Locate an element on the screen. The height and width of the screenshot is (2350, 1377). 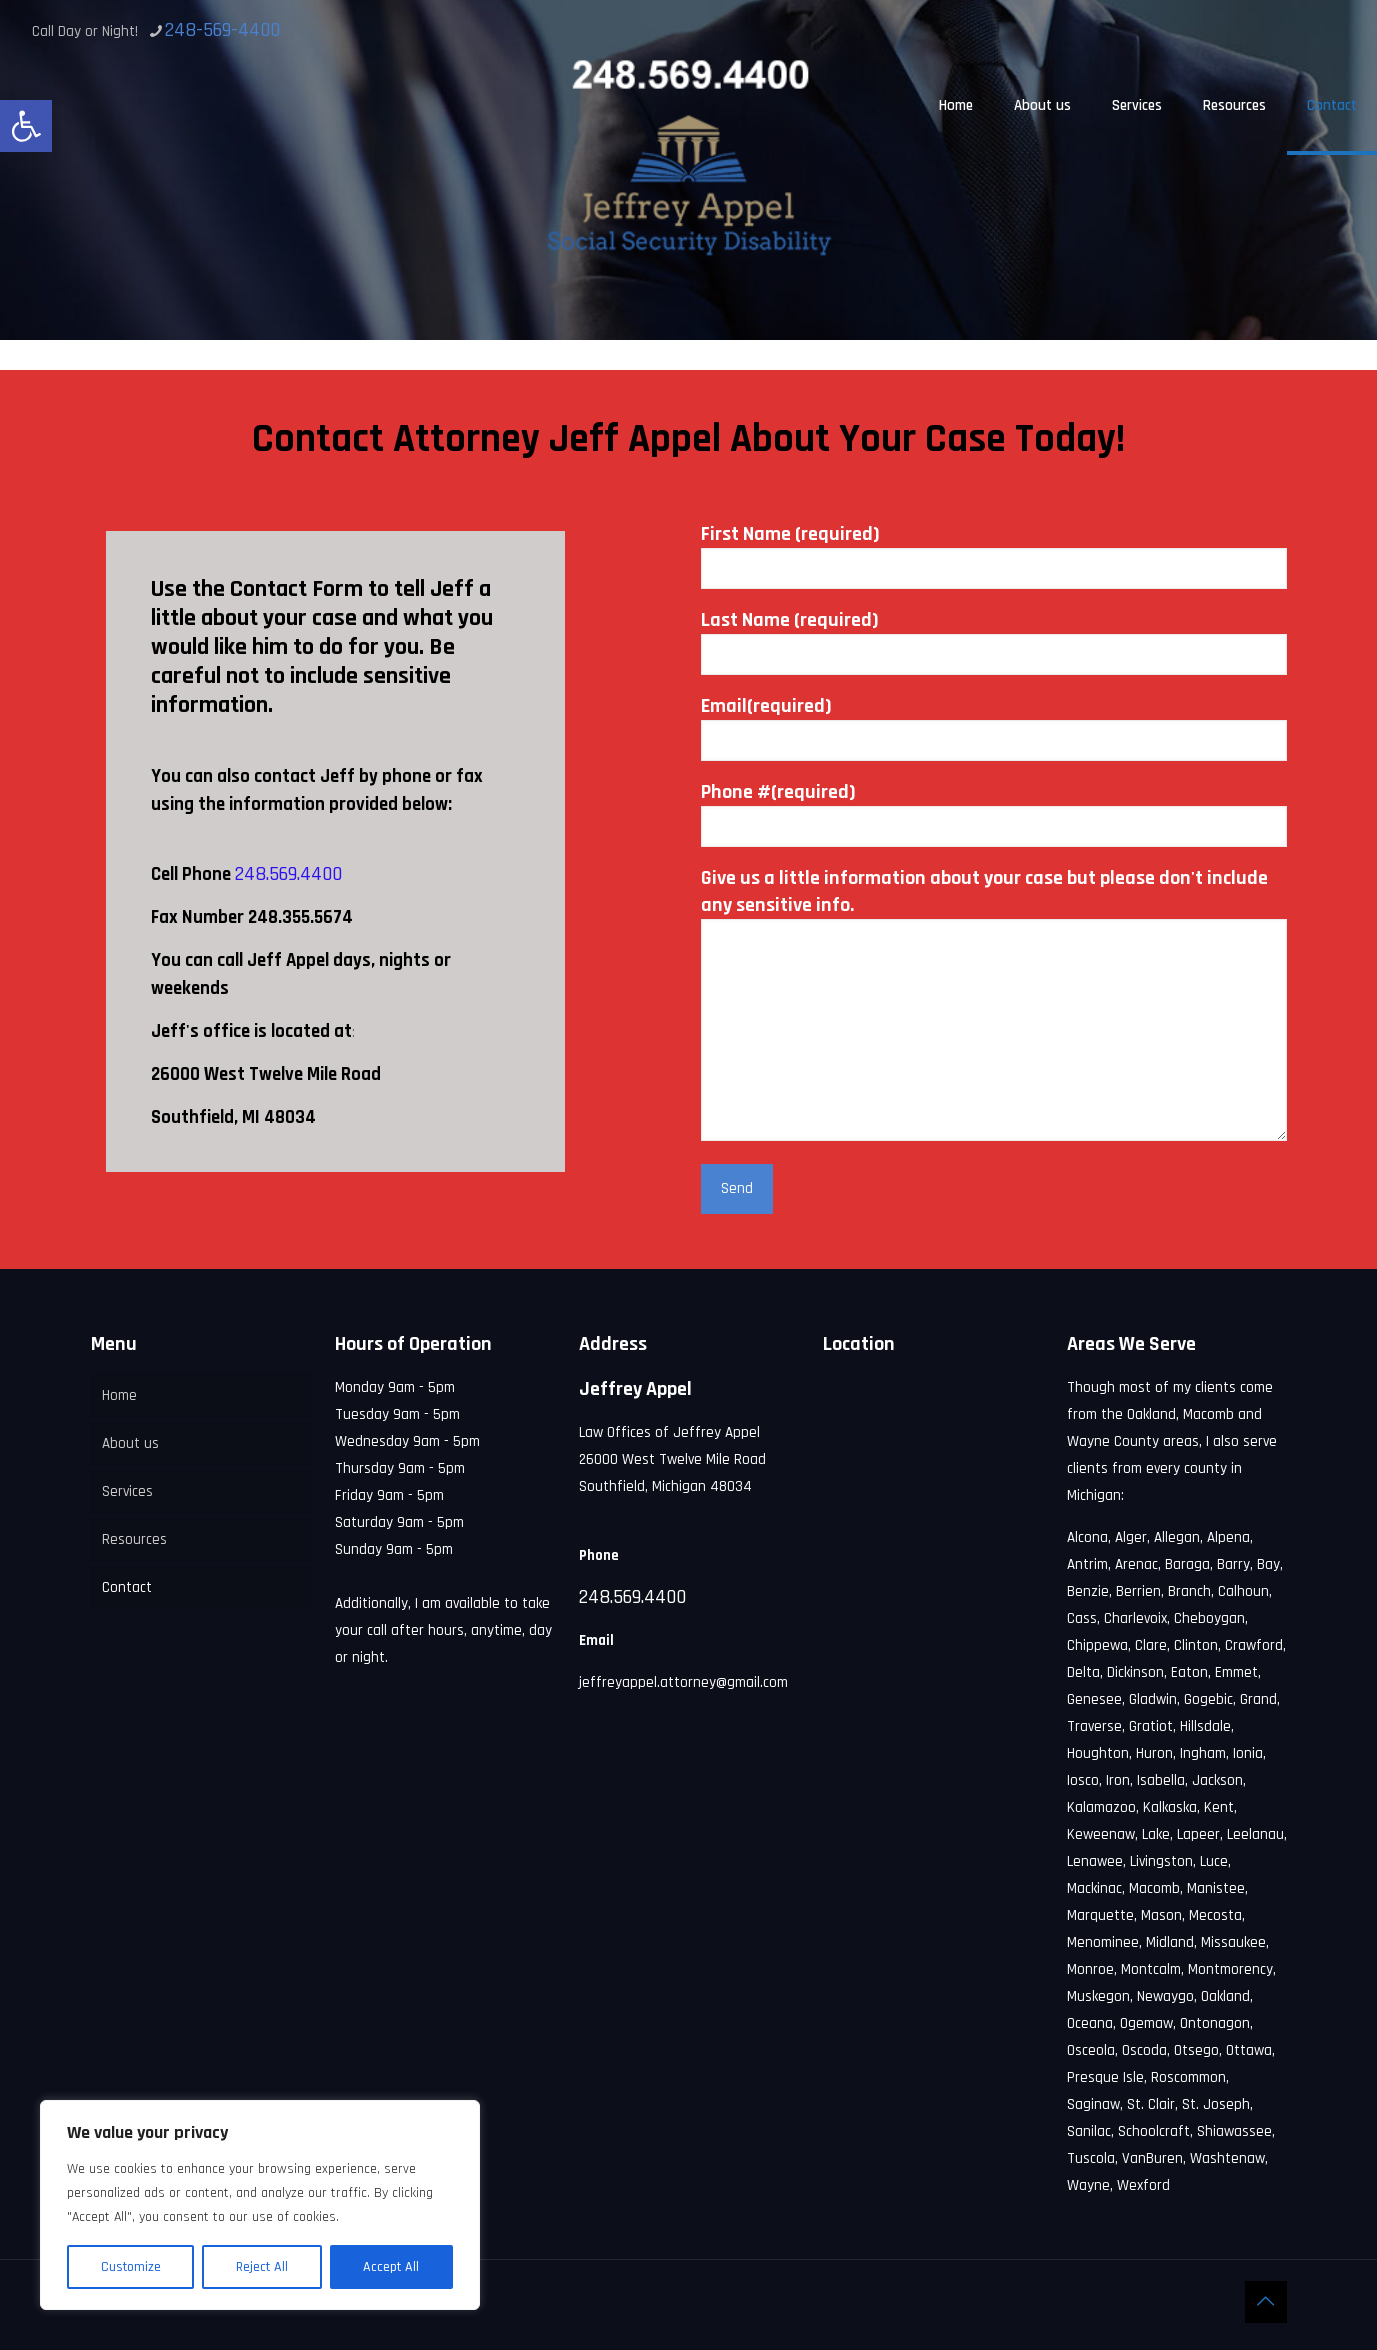
248-569-4400 [phone] is located at coordinates (222, 30).